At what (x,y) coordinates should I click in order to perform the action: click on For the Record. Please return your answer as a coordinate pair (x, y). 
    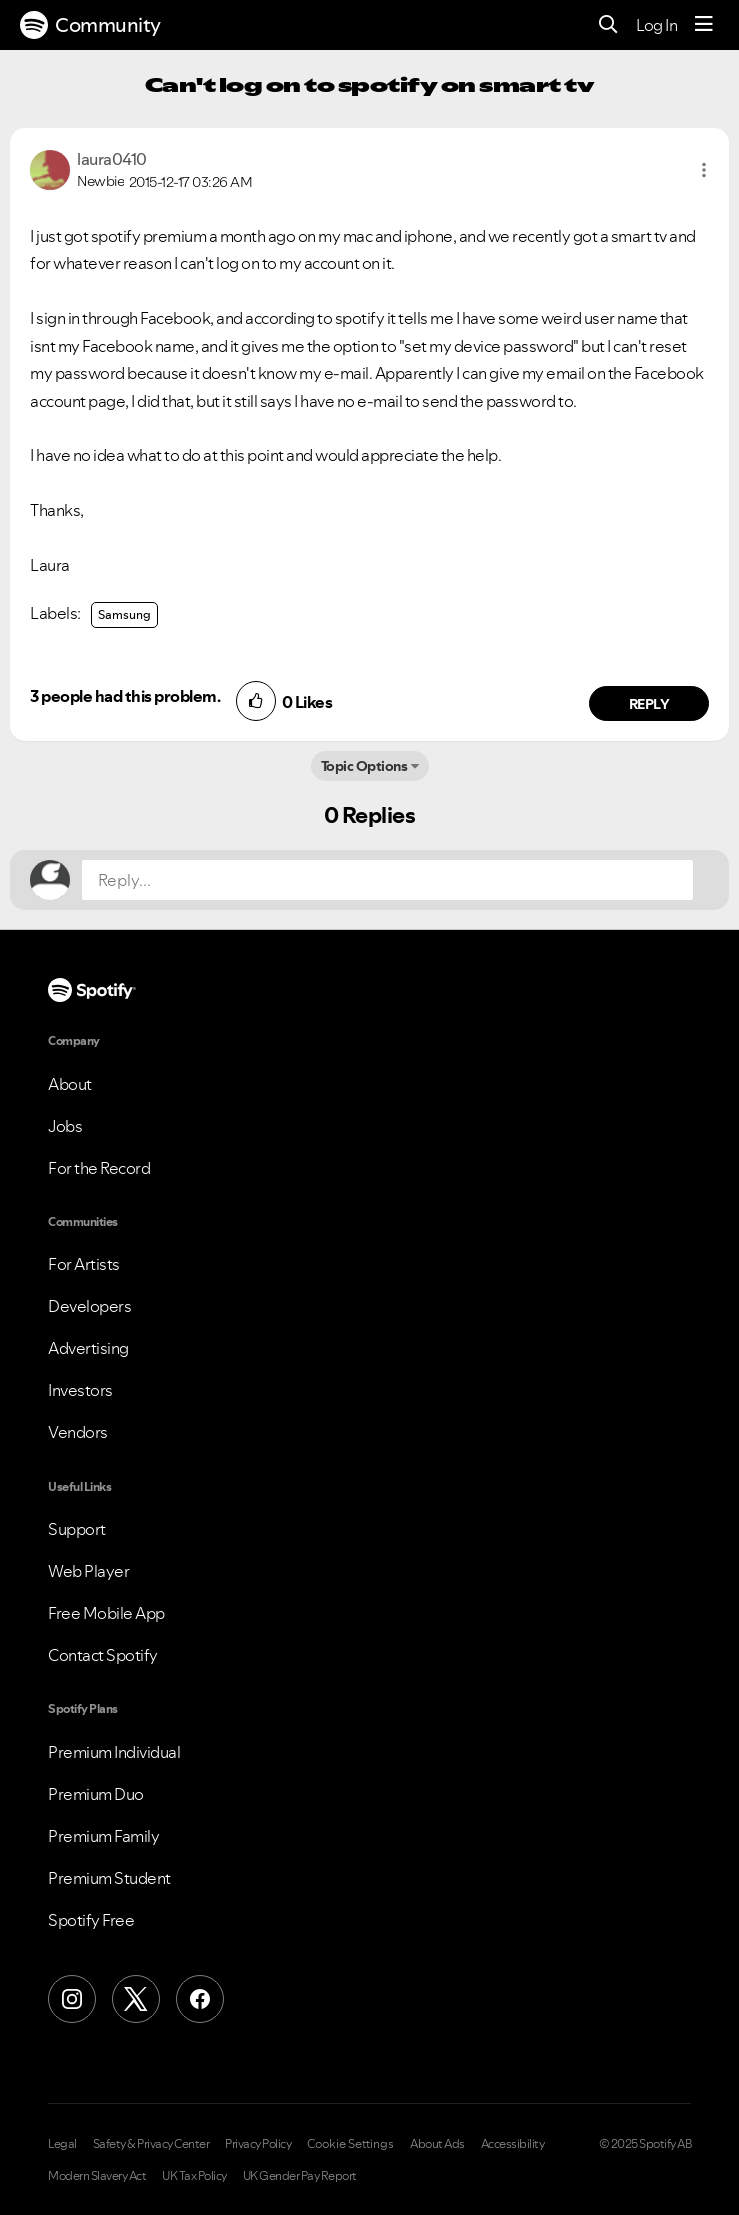
    Looking at the image, I should click on (99, 1168).